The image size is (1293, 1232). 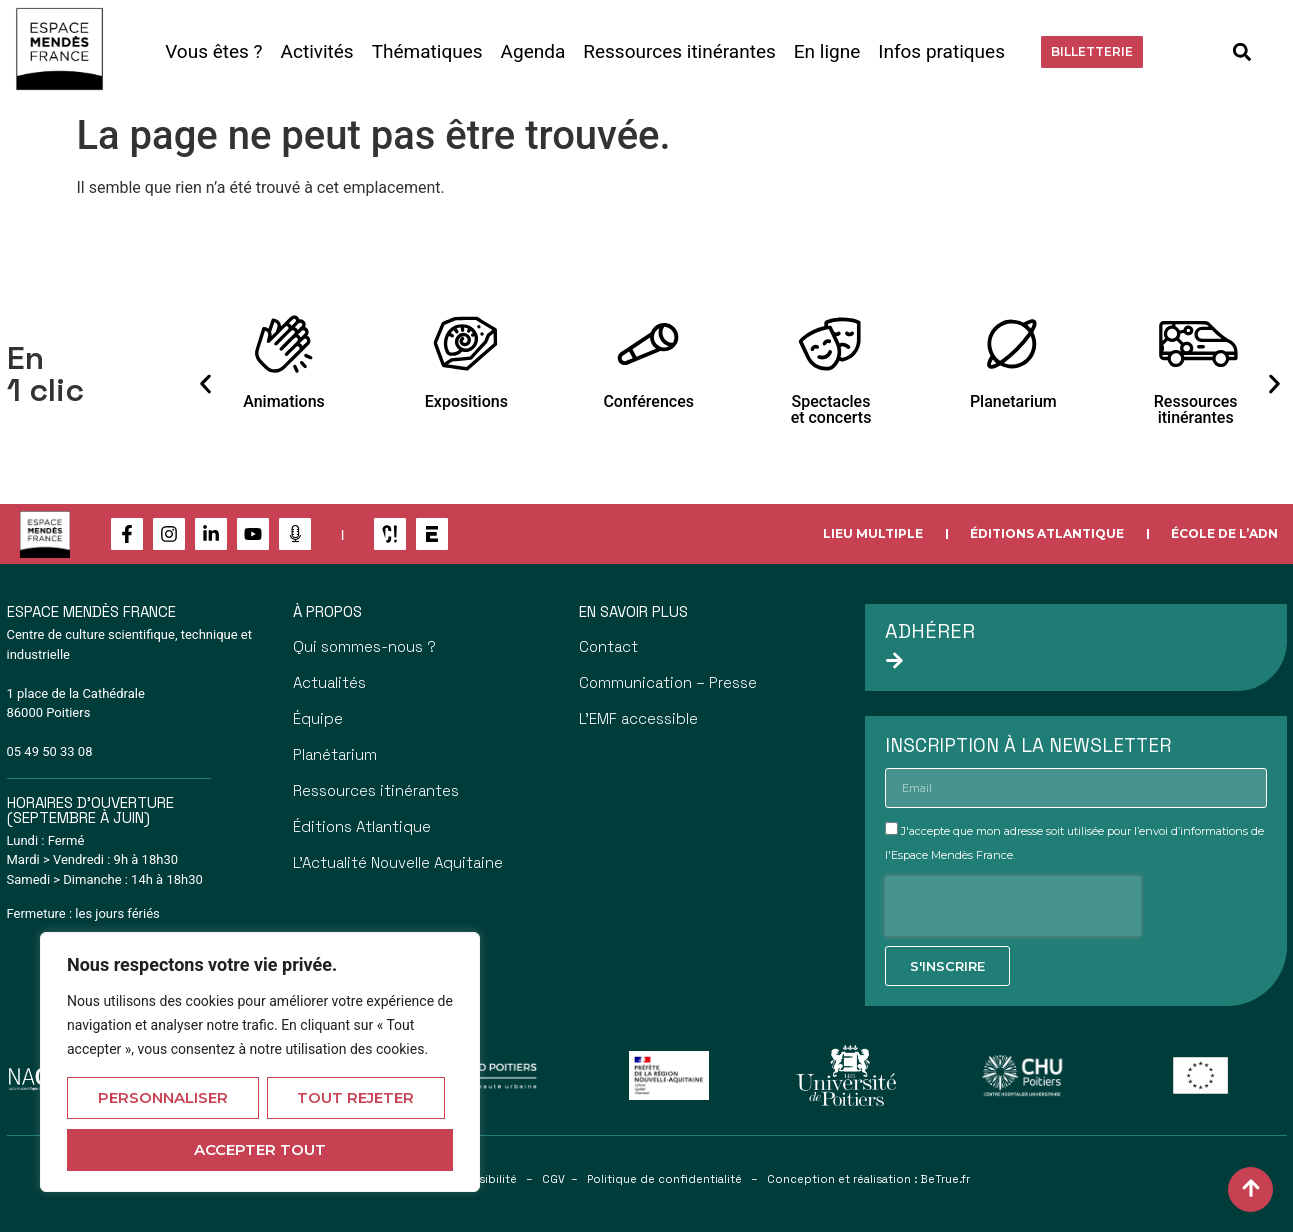 I want to click on Planétarium, so click(x=335, y=754).